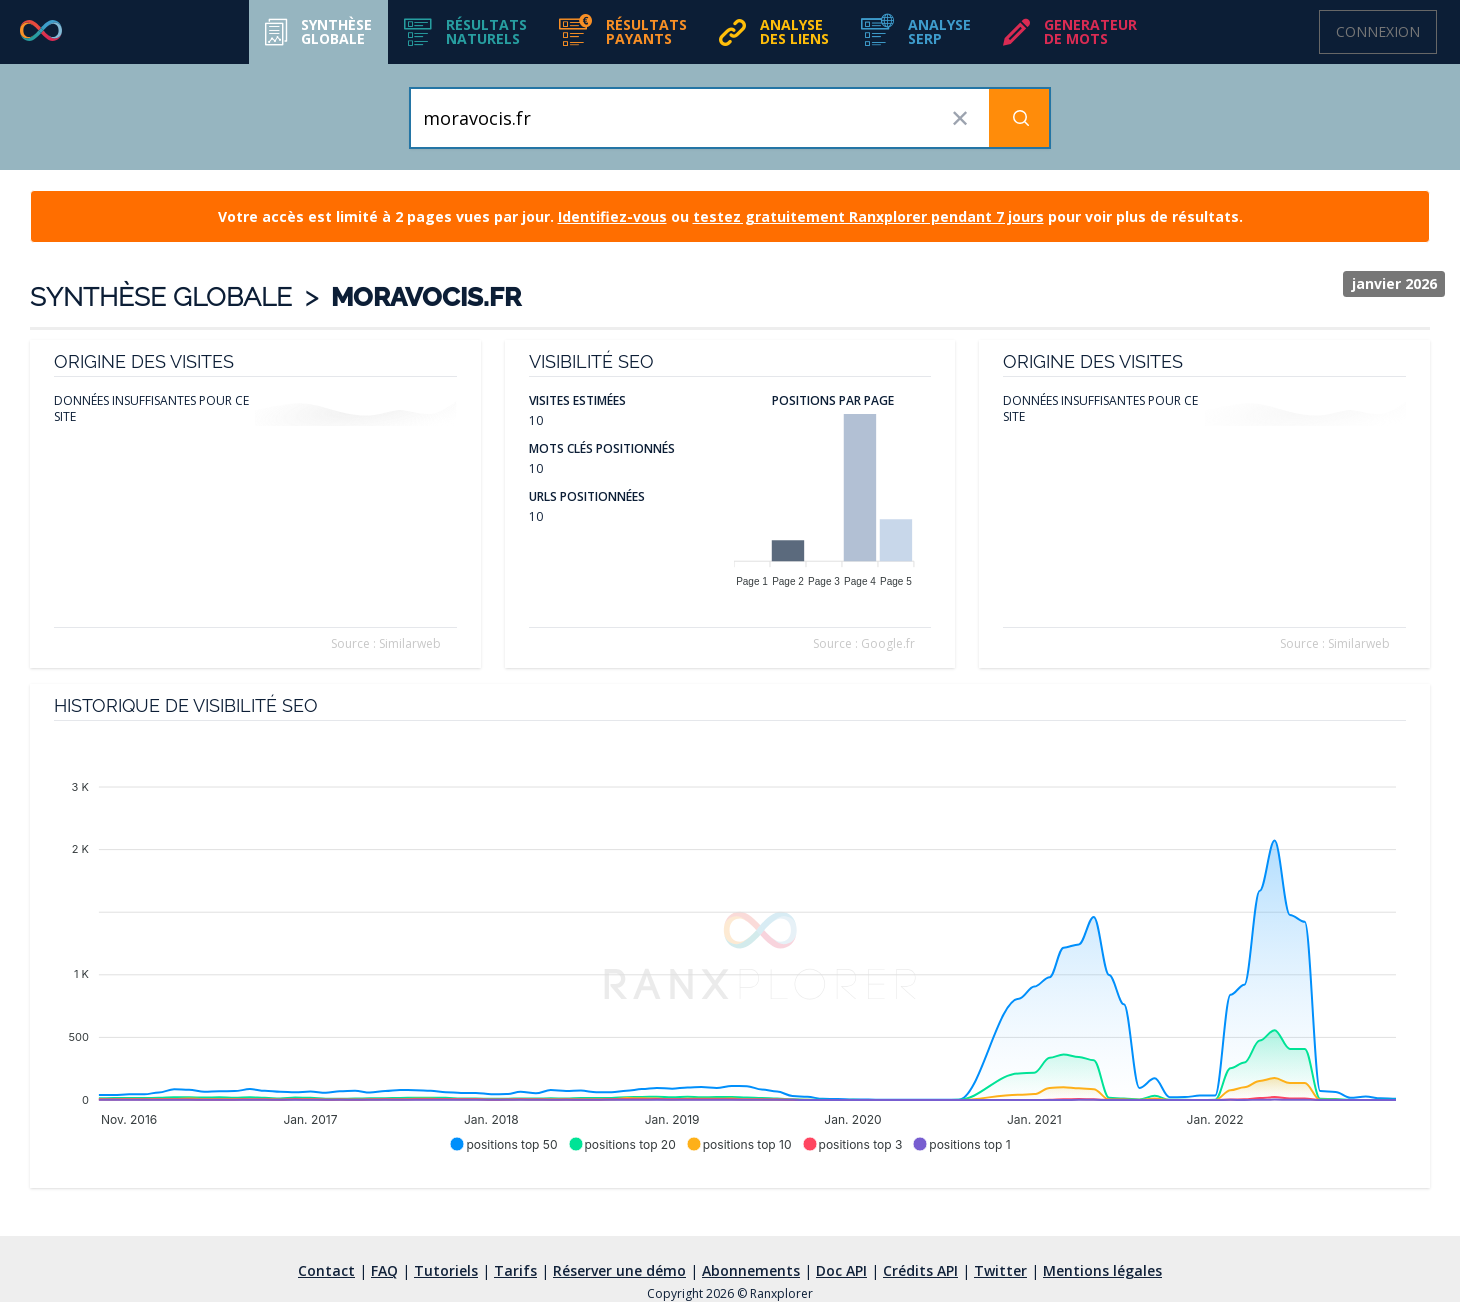  I want to click on Contact, so click(326, 1270).